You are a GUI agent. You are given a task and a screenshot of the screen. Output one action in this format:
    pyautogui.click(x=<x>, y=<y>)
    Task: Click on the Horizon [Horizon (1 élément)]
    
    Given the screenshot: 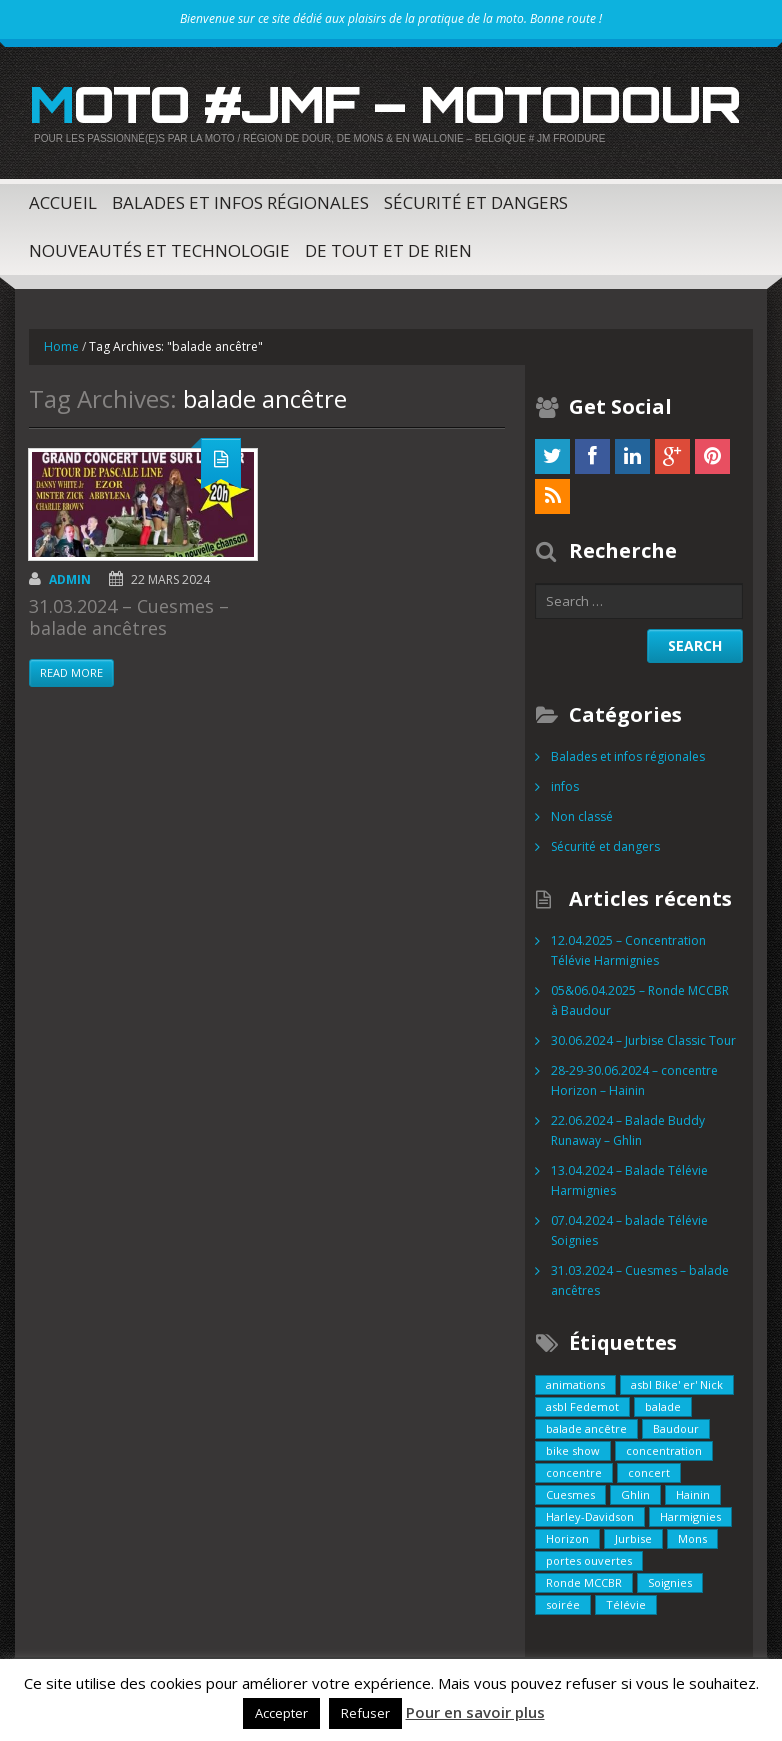 What is the action you would take?
    pyautogui.click(x=567, y=1538)
    